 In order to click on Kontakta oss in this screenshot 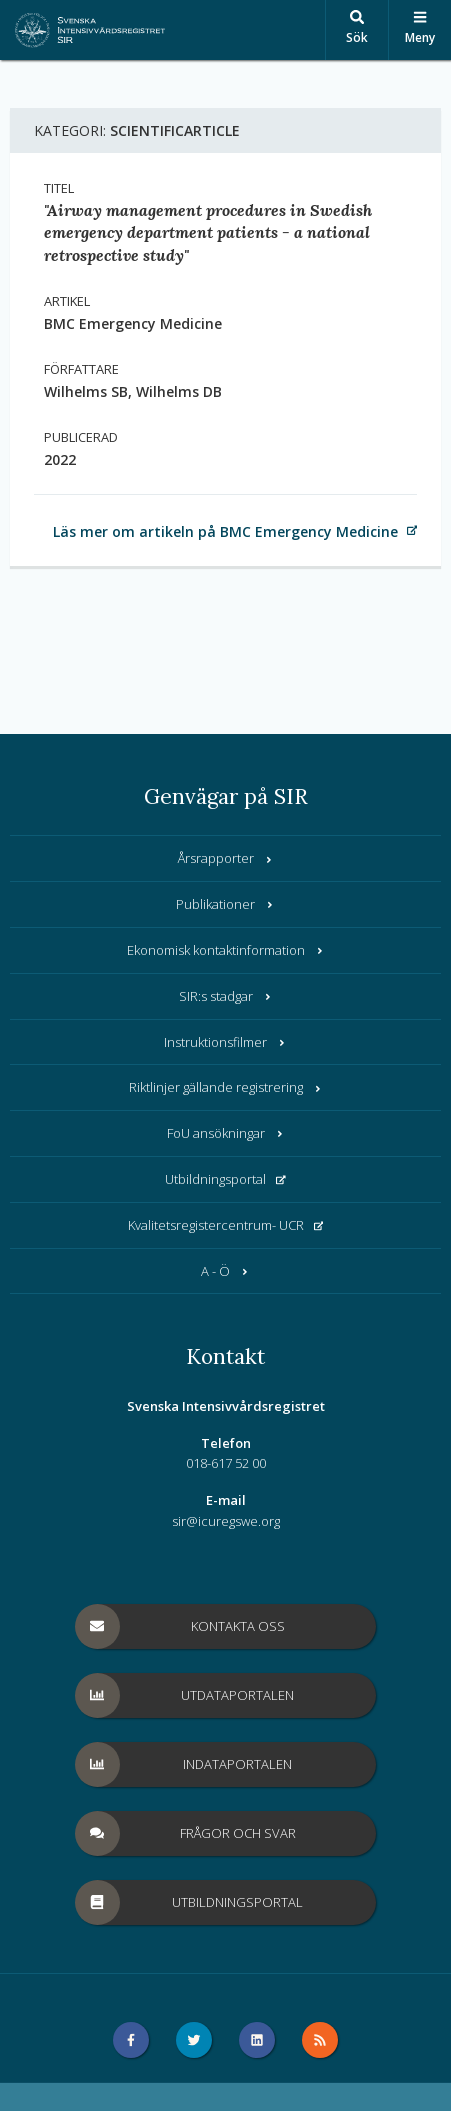, I will do `click(180, 1626)`.